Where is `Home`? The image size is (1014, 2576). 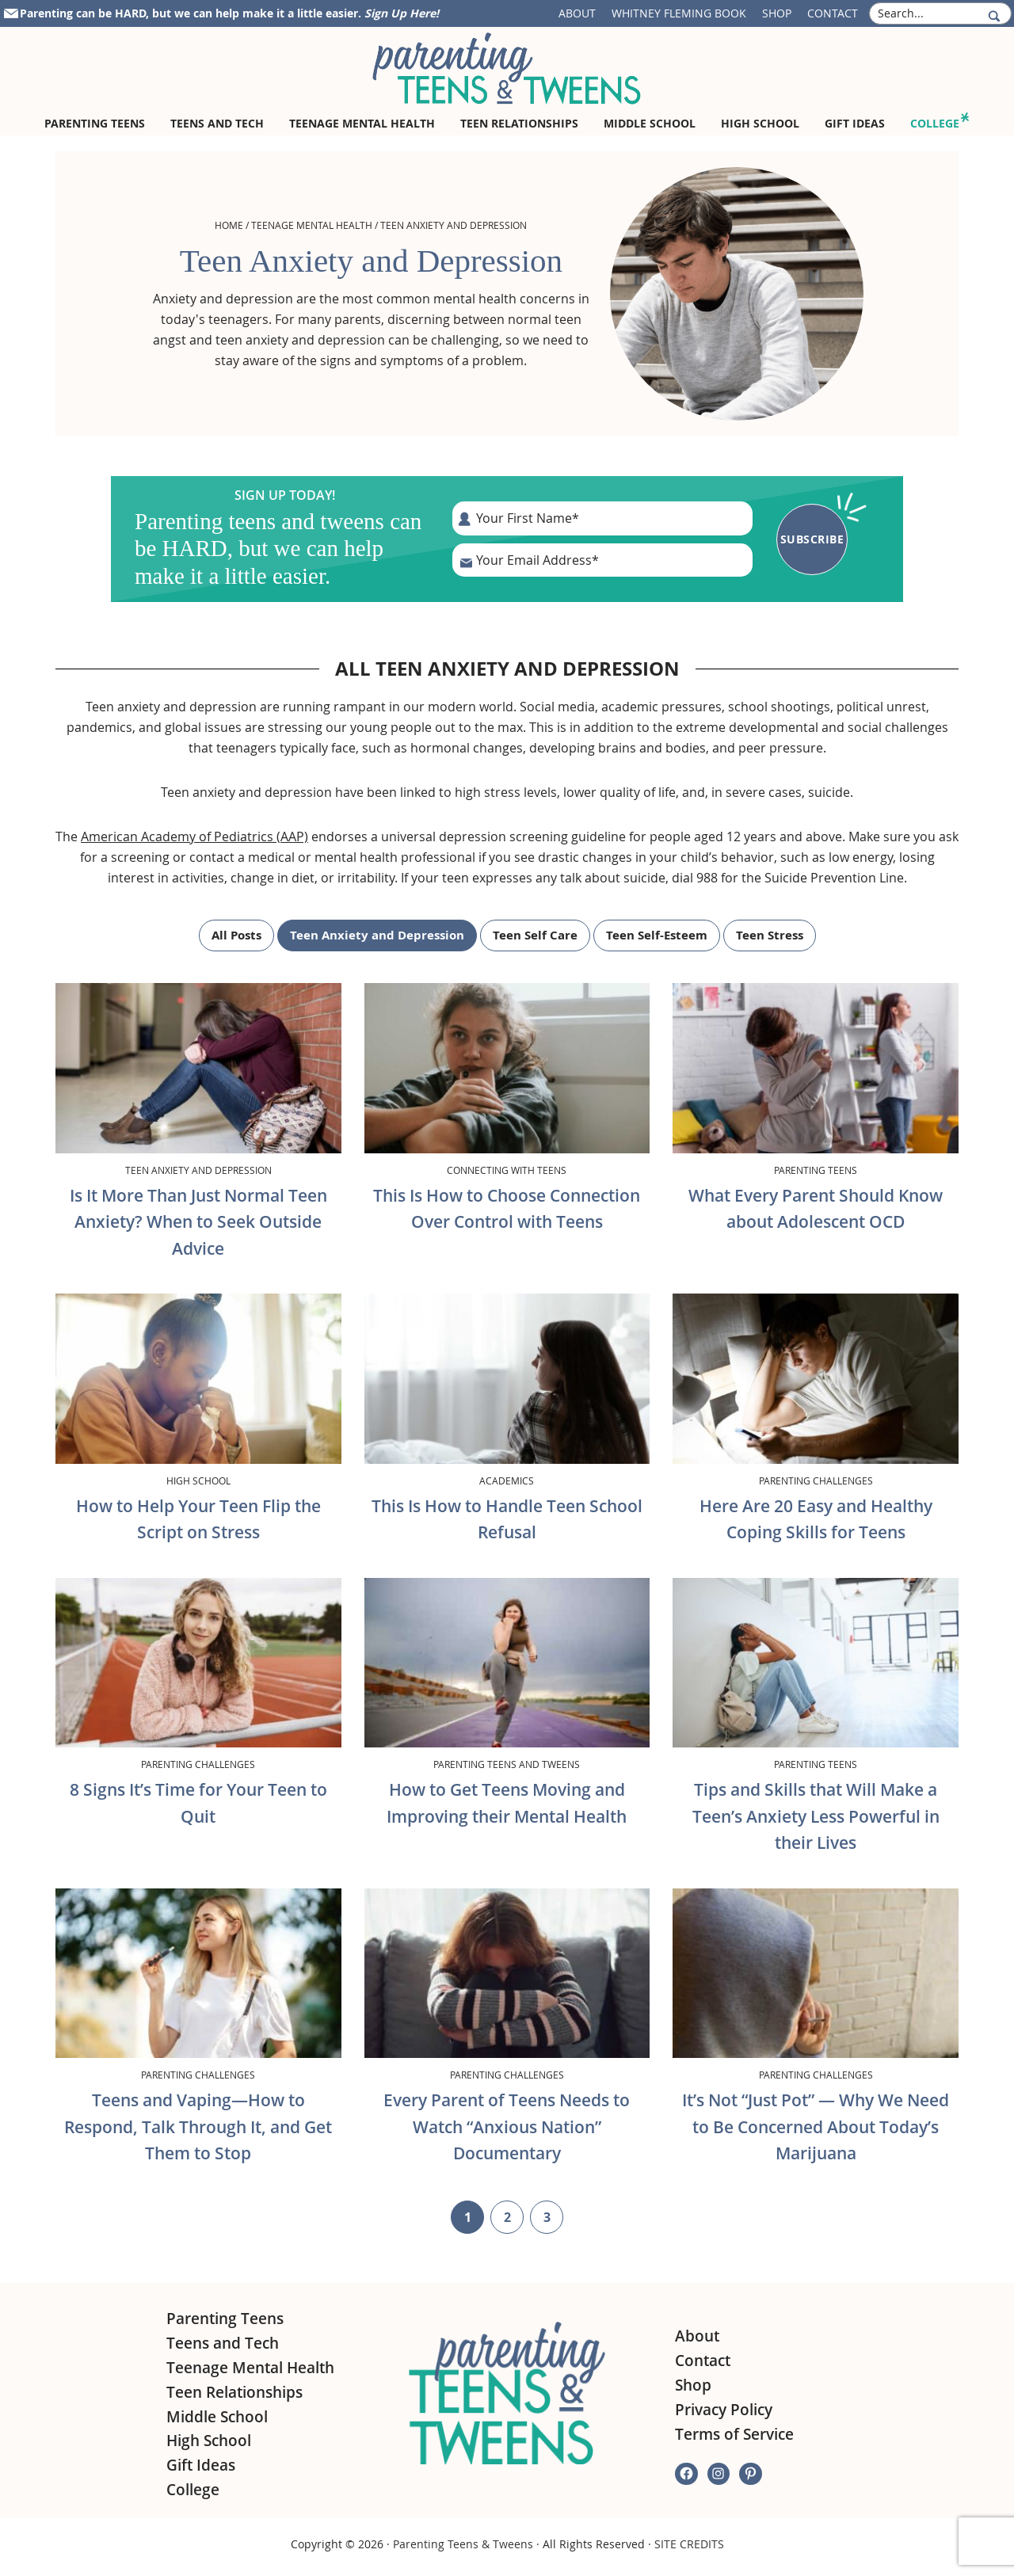
Home is located at coordinates (229, 225).